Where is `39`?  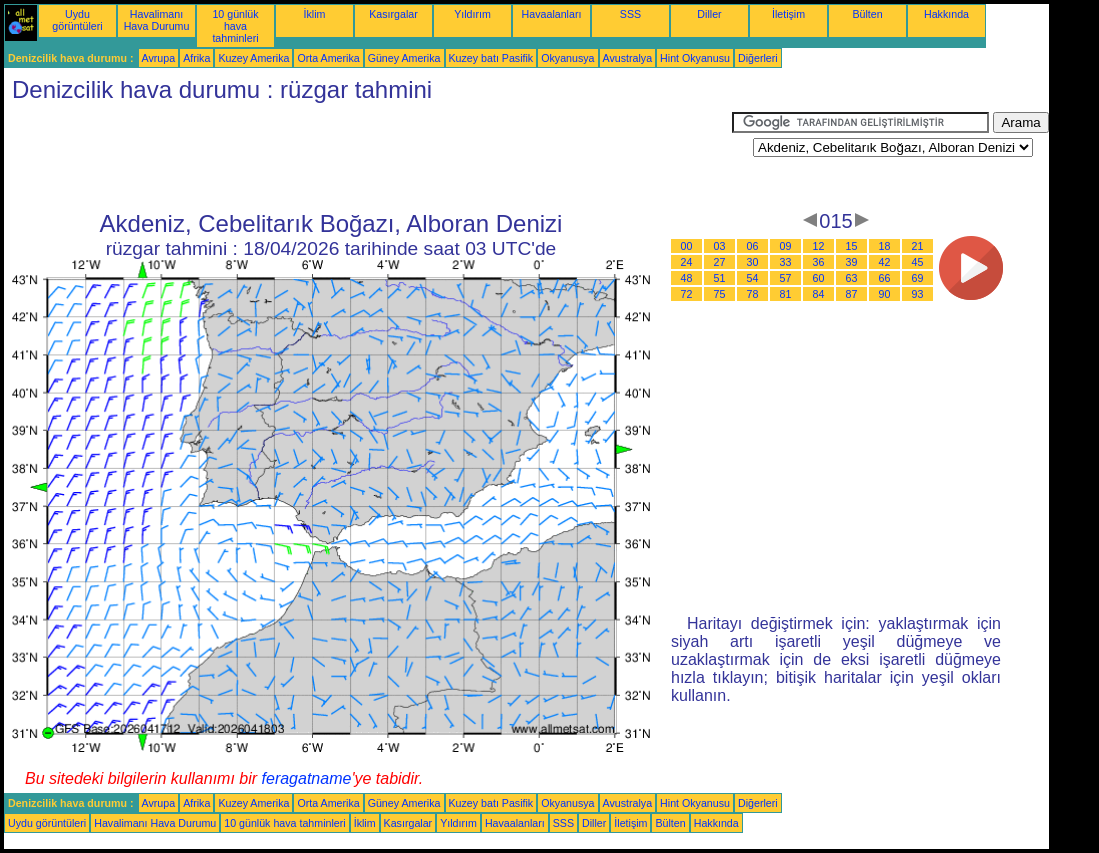
39 is located at coordinates (852, 262).